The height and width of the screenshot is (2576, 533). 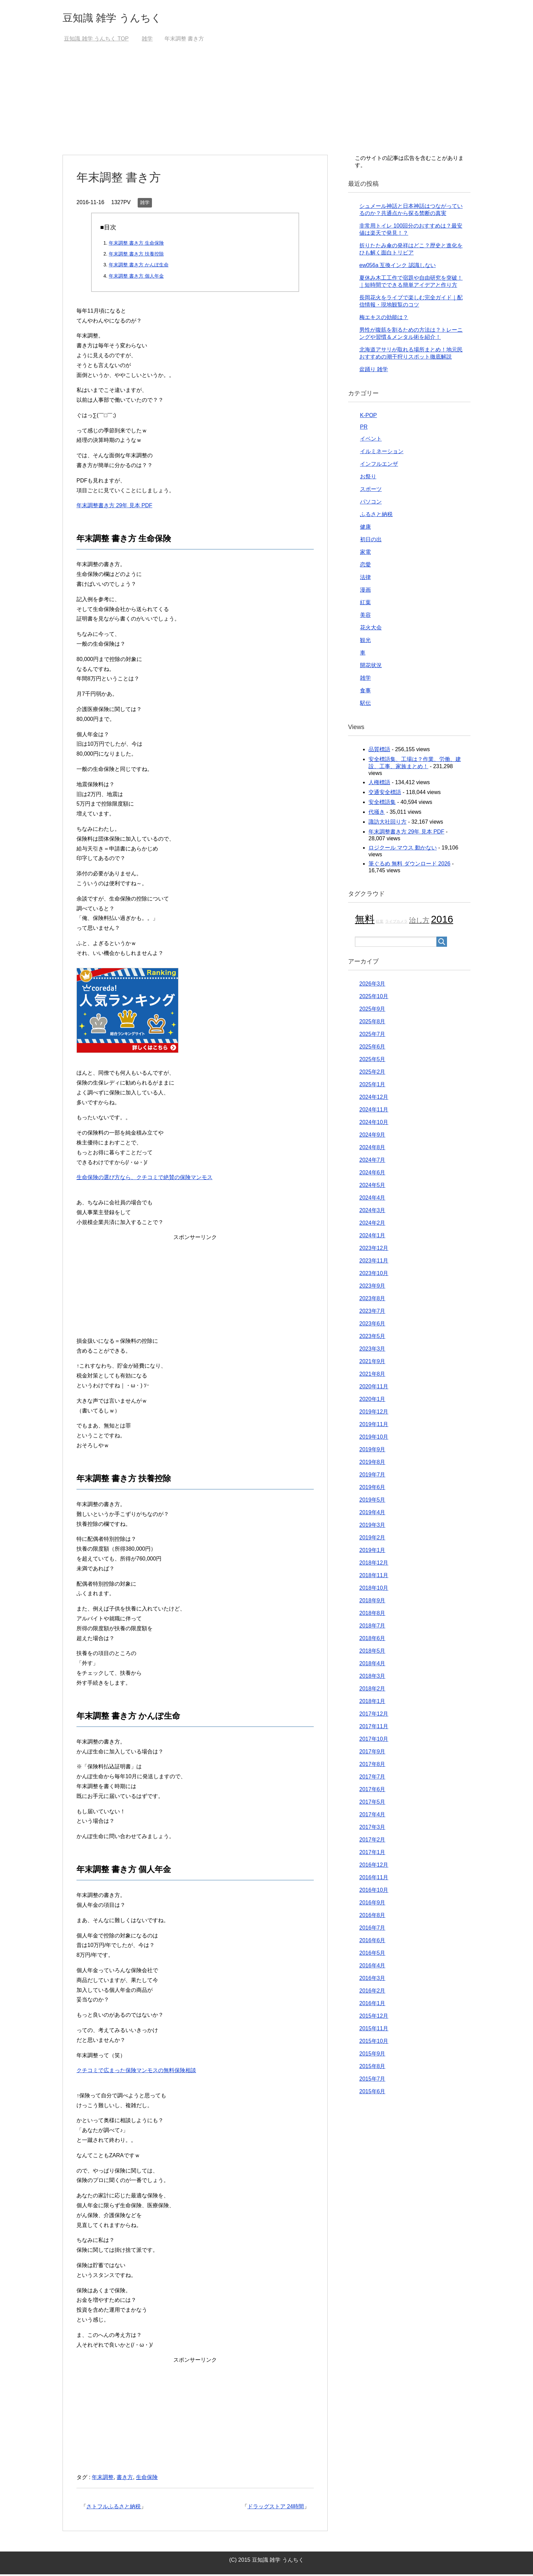 What do you see at coordinates (103, 2479) in the screenshot?
I see `年末調整` at bounding box center [103, 2479].